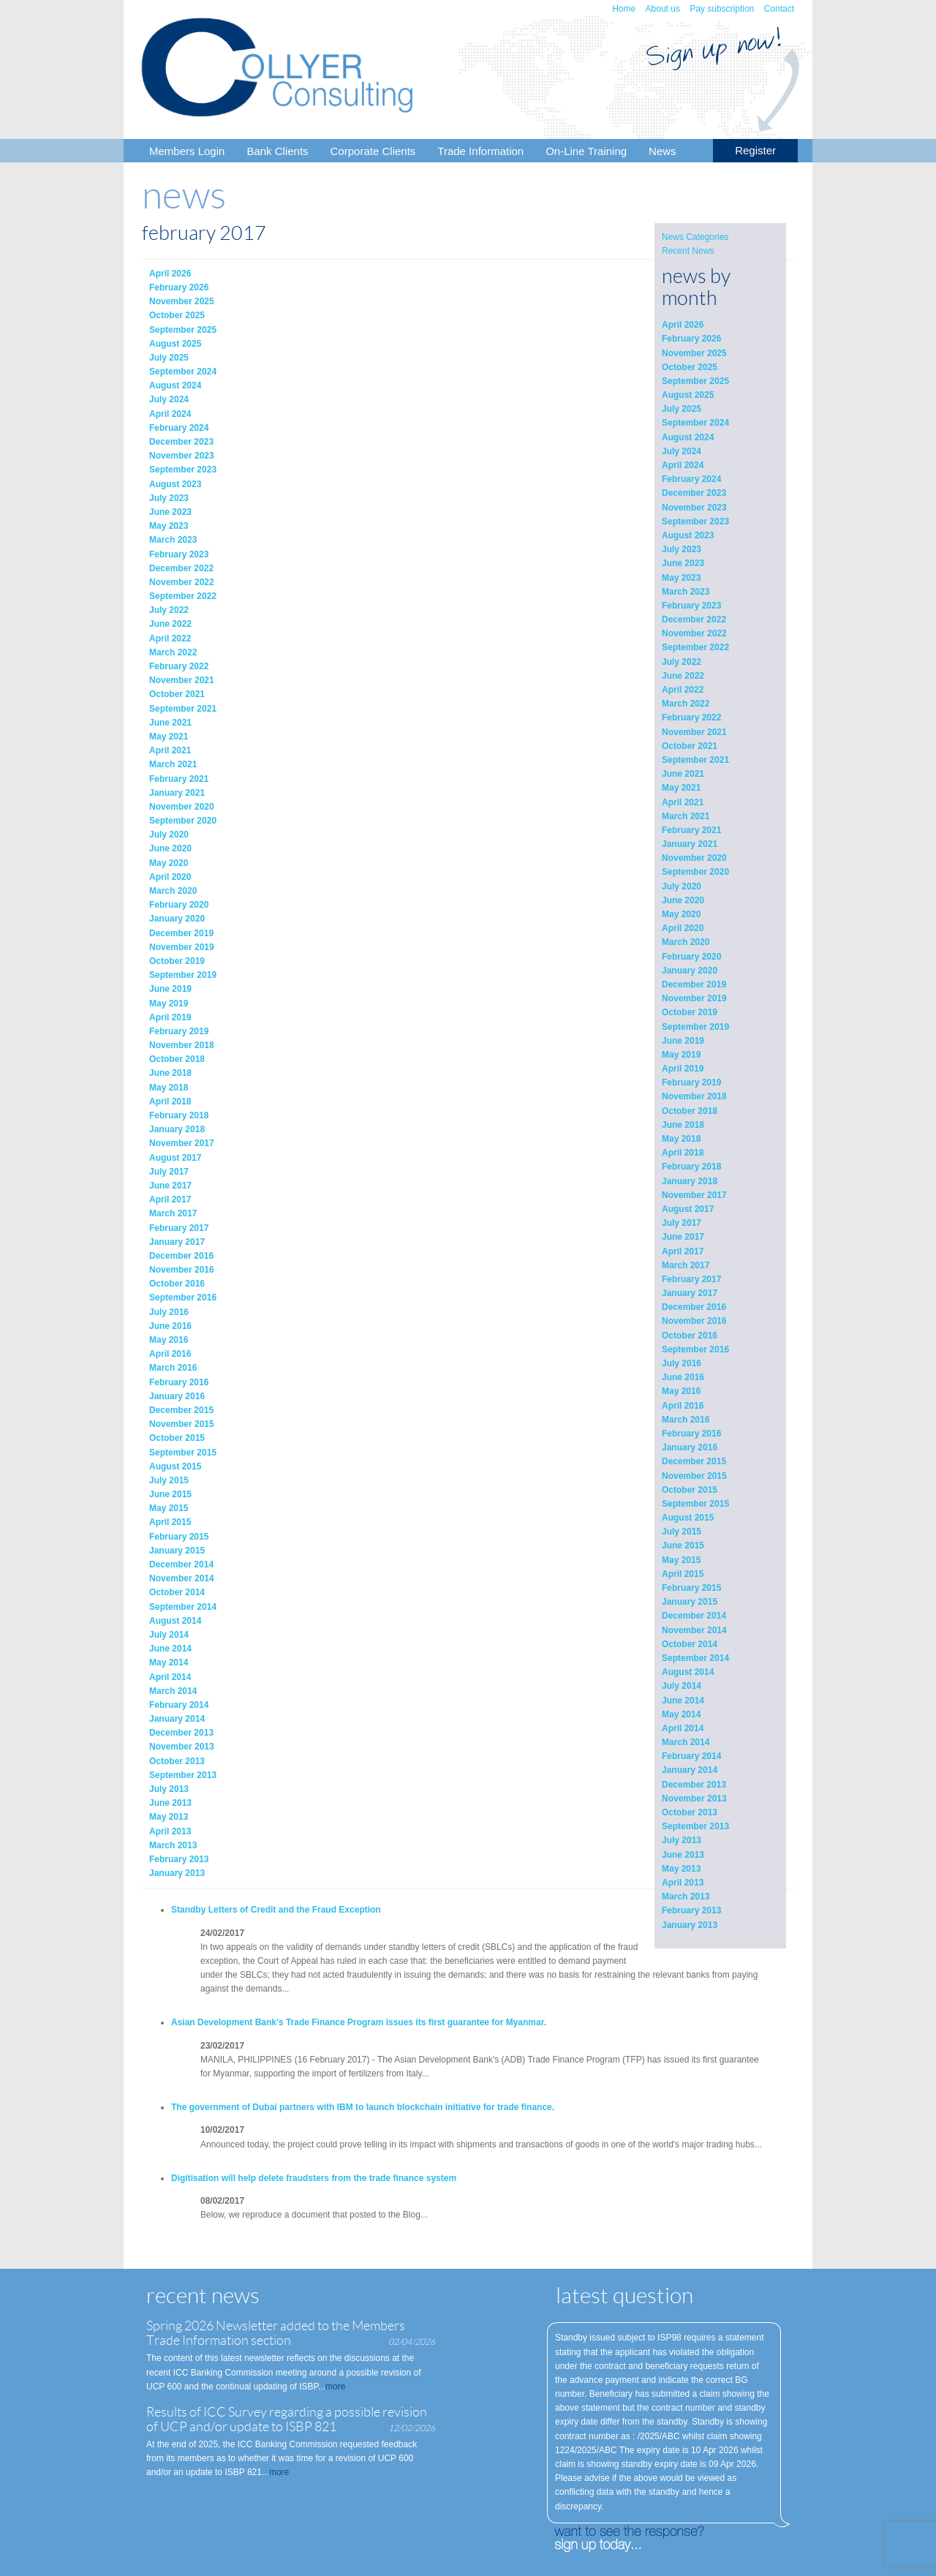 This screenshot has width=936, height=2576. What do you see at coordinates (688, 395) in the screenshot?
I see `August 2025` at bounding box center [688, 395].